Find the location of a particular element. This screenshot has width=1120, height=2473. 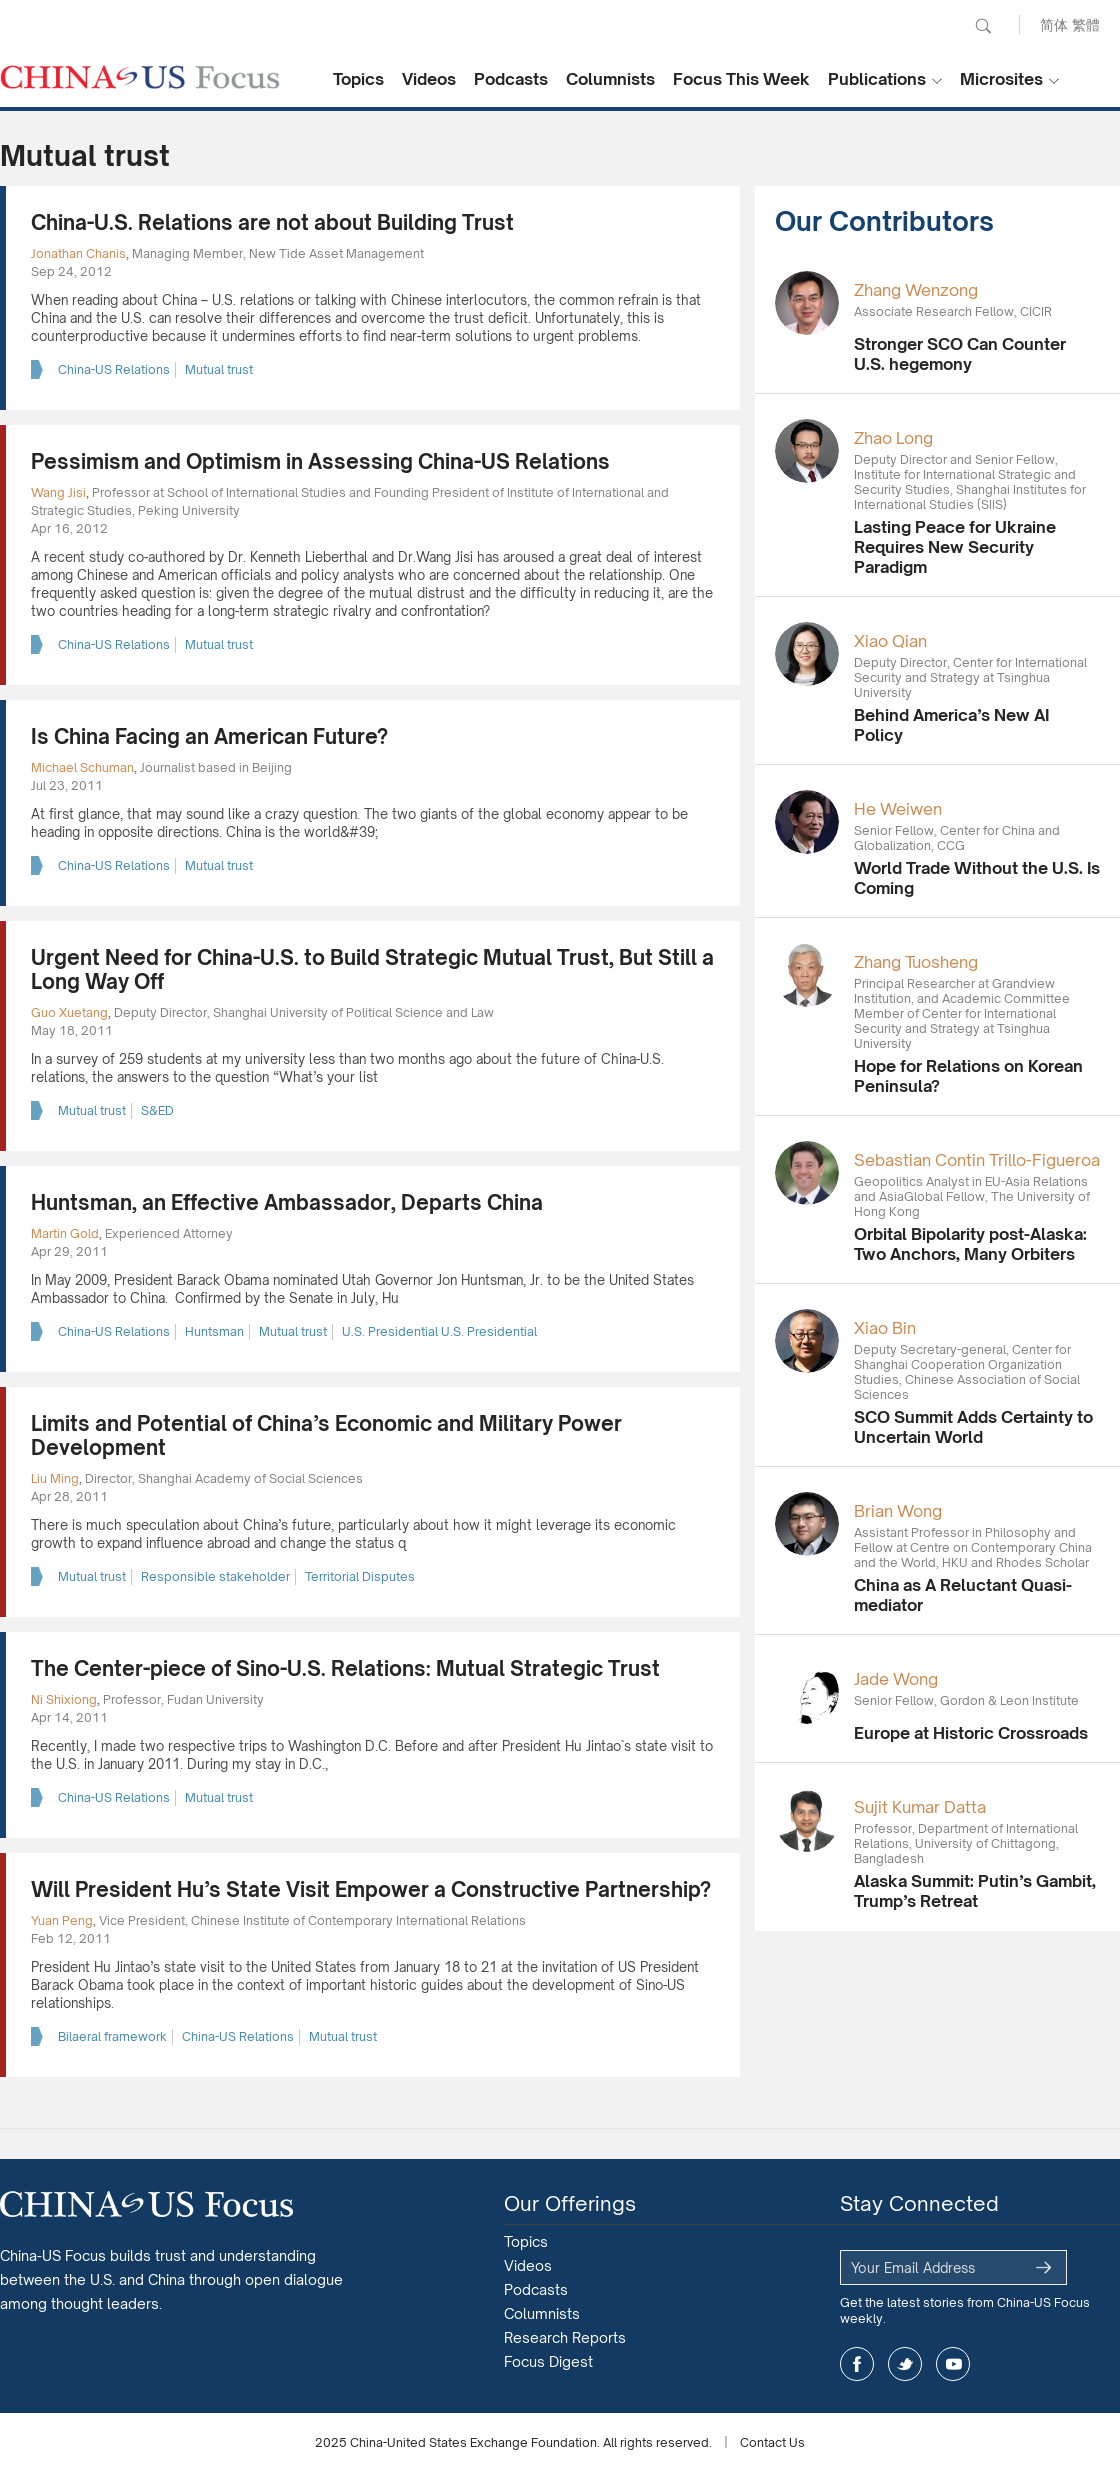

Contact Us is located at coordinates (772, 2442).